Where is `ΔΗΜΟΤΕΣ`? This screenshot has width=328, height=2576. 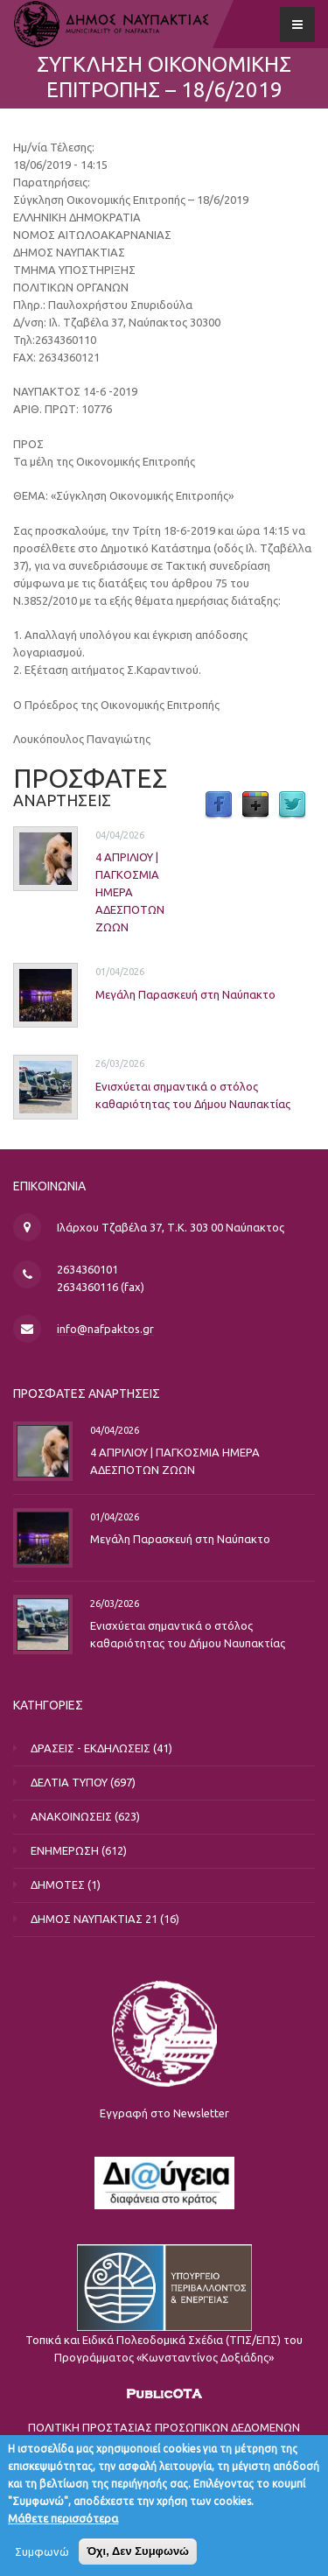
ΔΗΜΟΤΕΣ is located at coordinates (58, 1884).